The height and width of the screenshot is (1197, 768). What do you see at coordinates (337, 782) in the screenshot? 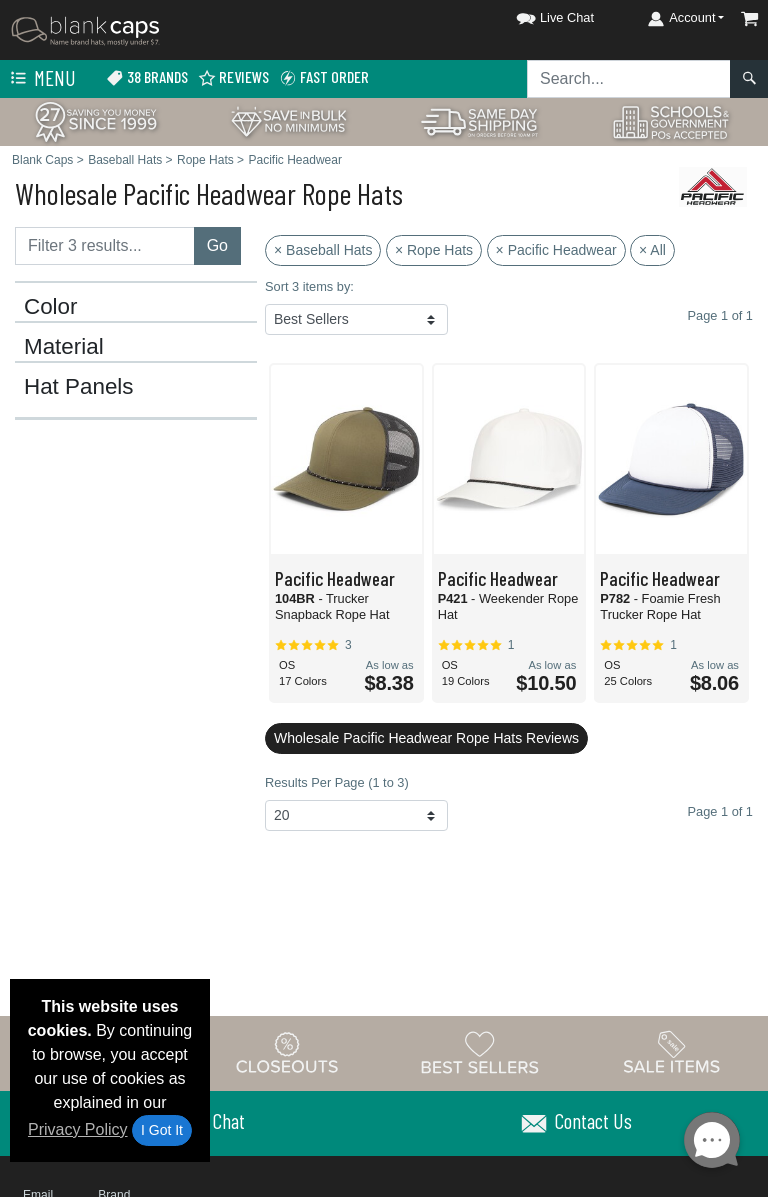
I see `Results Per Page (1 to 3)` at bounding box center [337, 782].